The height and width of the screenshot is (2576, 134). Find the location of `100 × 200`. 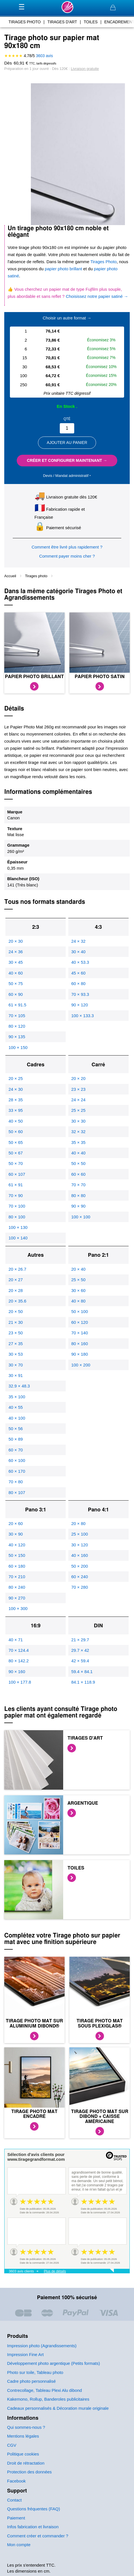

100 × 200 is located at coordinates (80, 1364).